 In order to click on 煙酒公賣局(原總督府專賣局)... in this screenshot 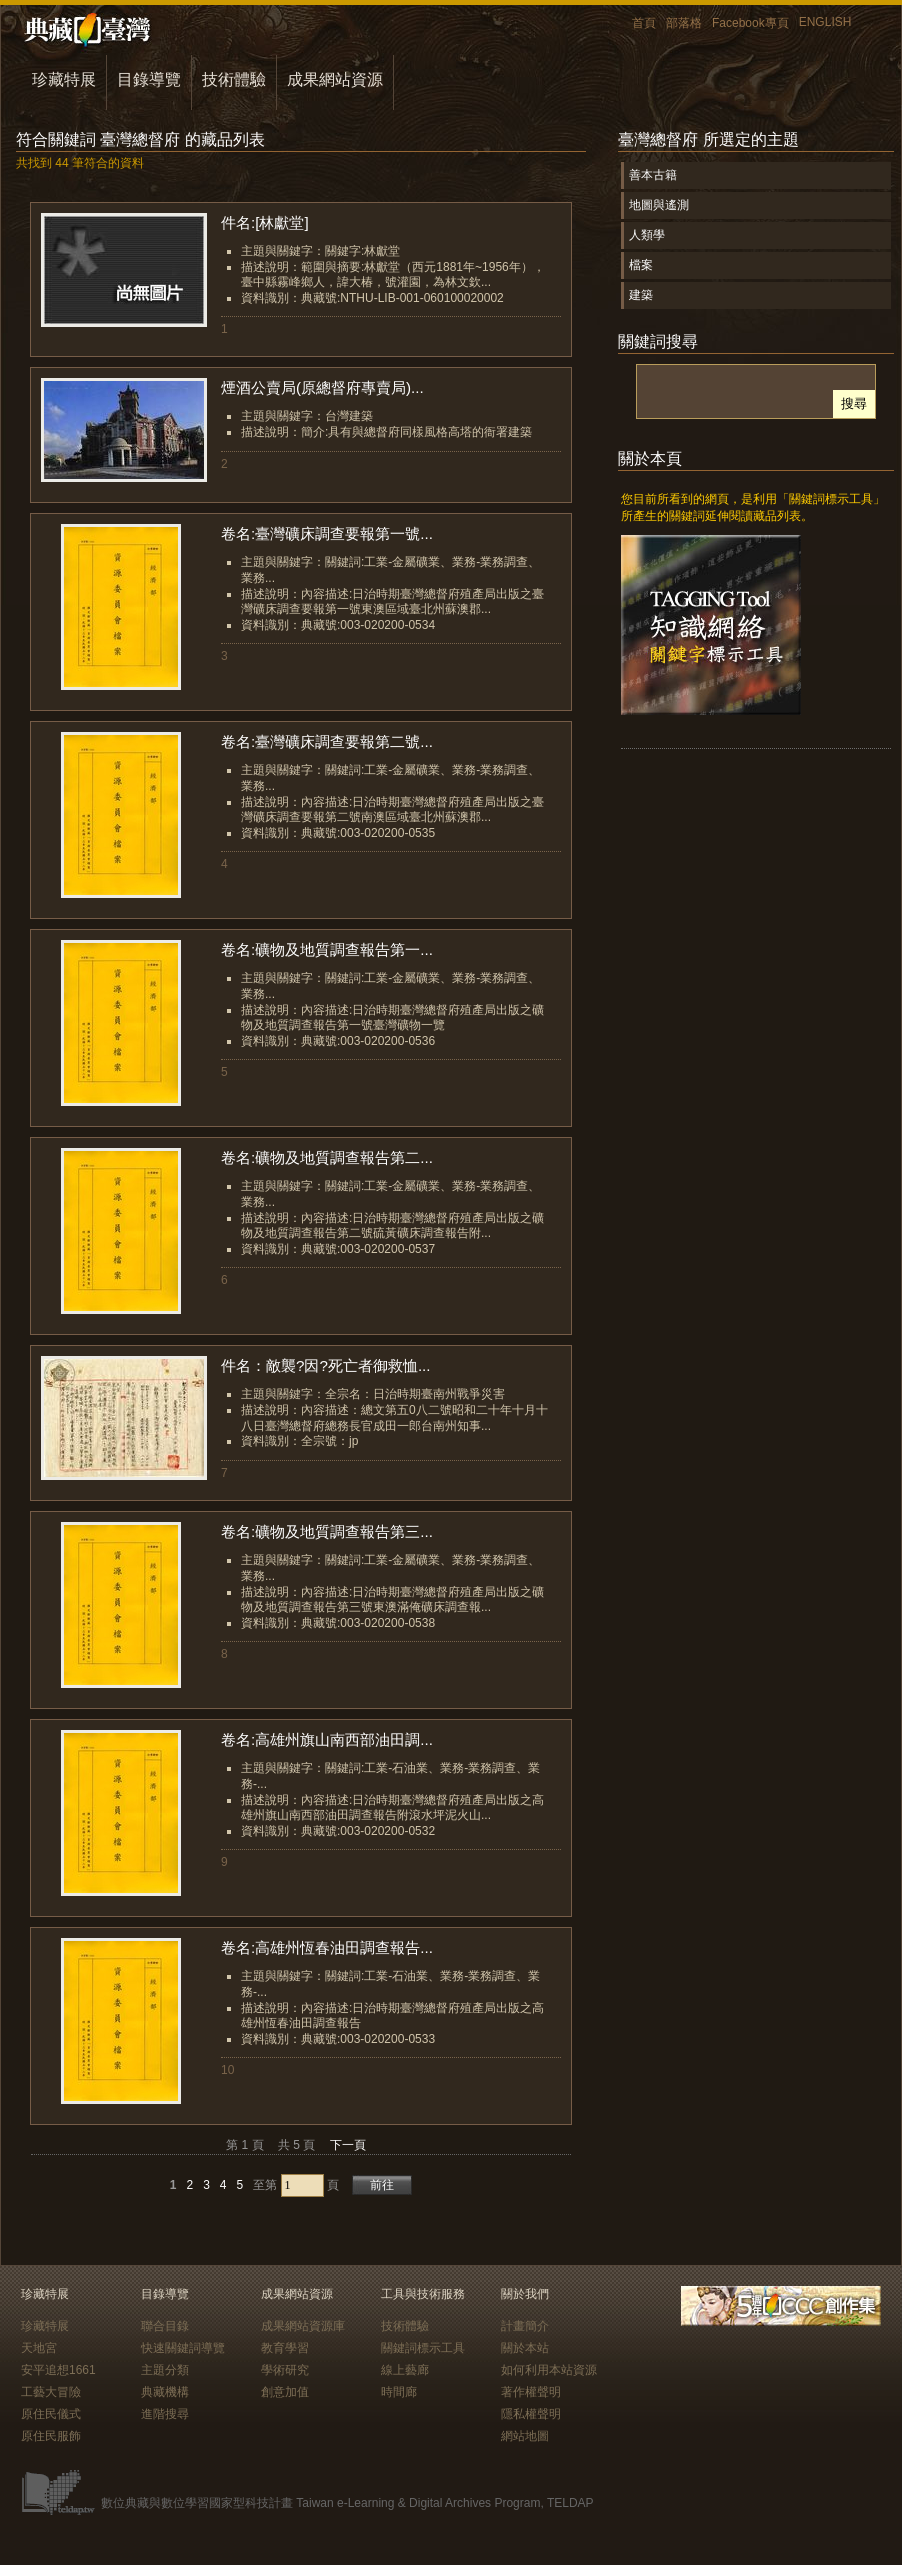, I will do `click(322, 387)`.